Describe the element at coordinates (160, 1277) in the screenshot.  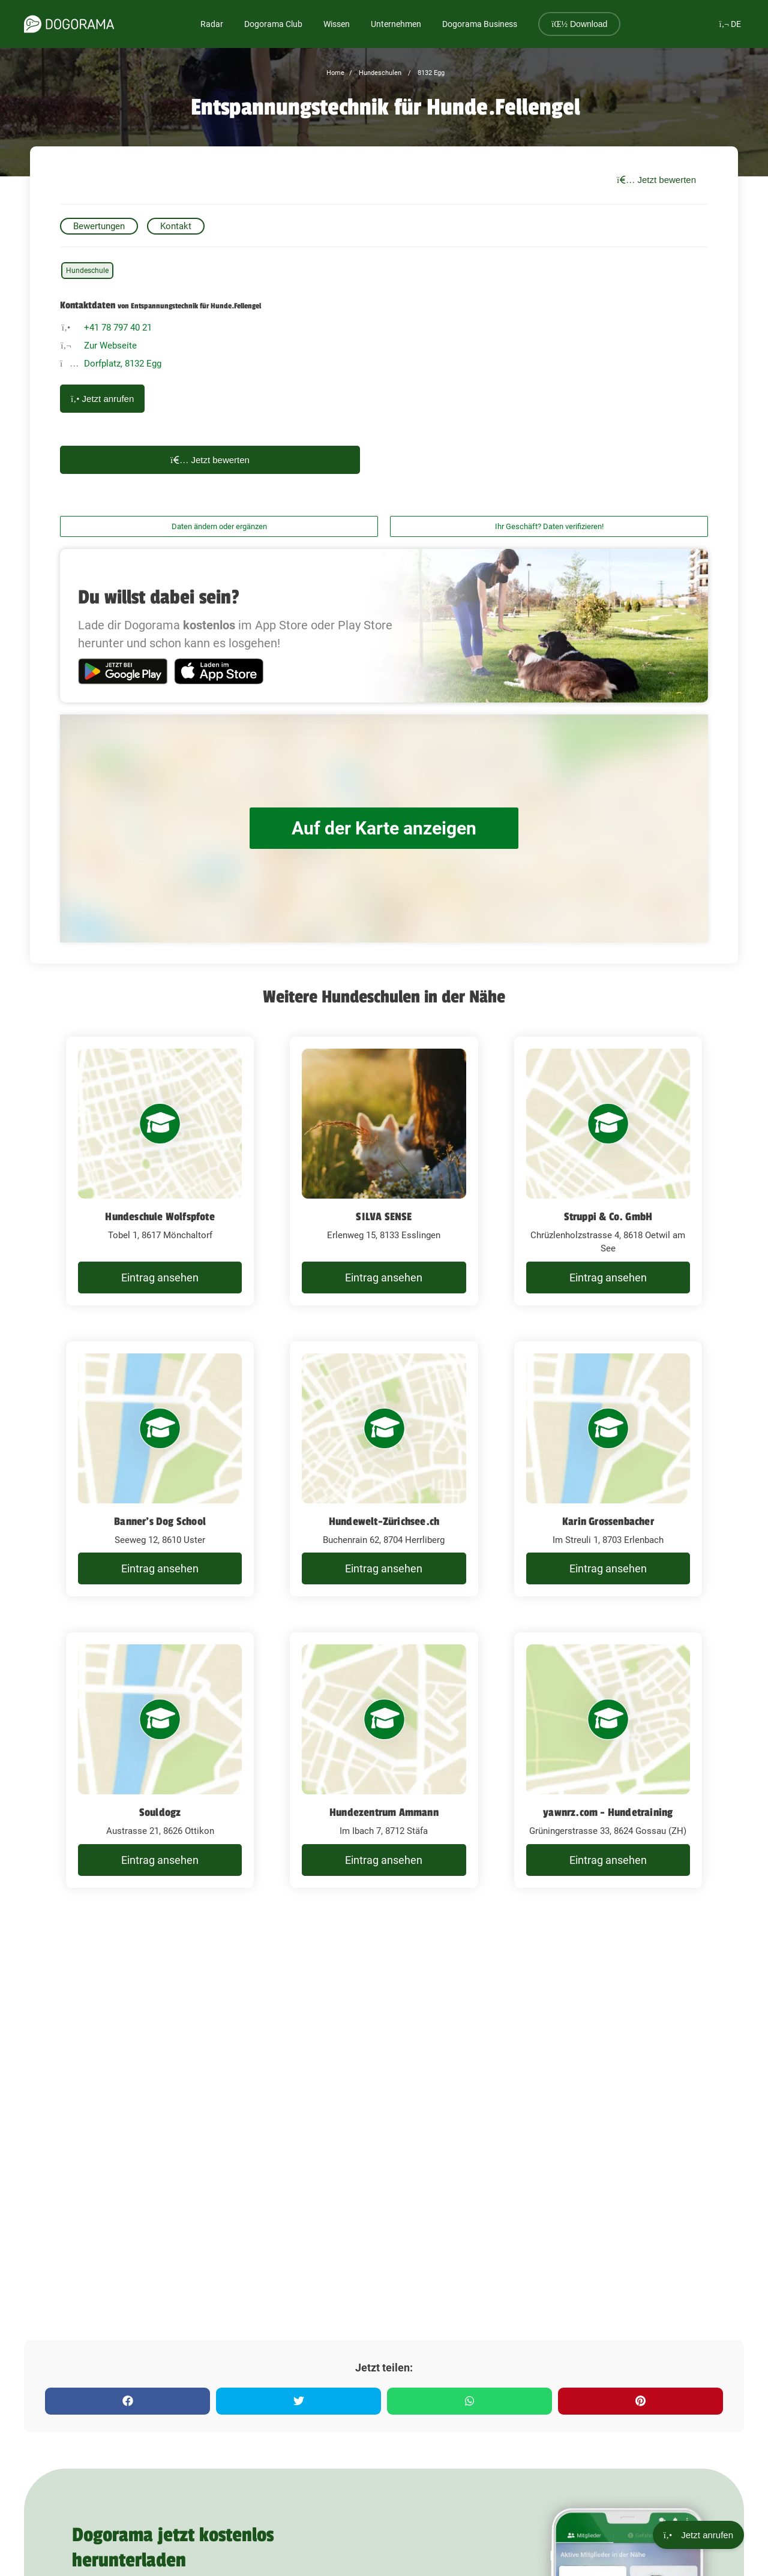
I see `Eintrag ansehen` at that location.